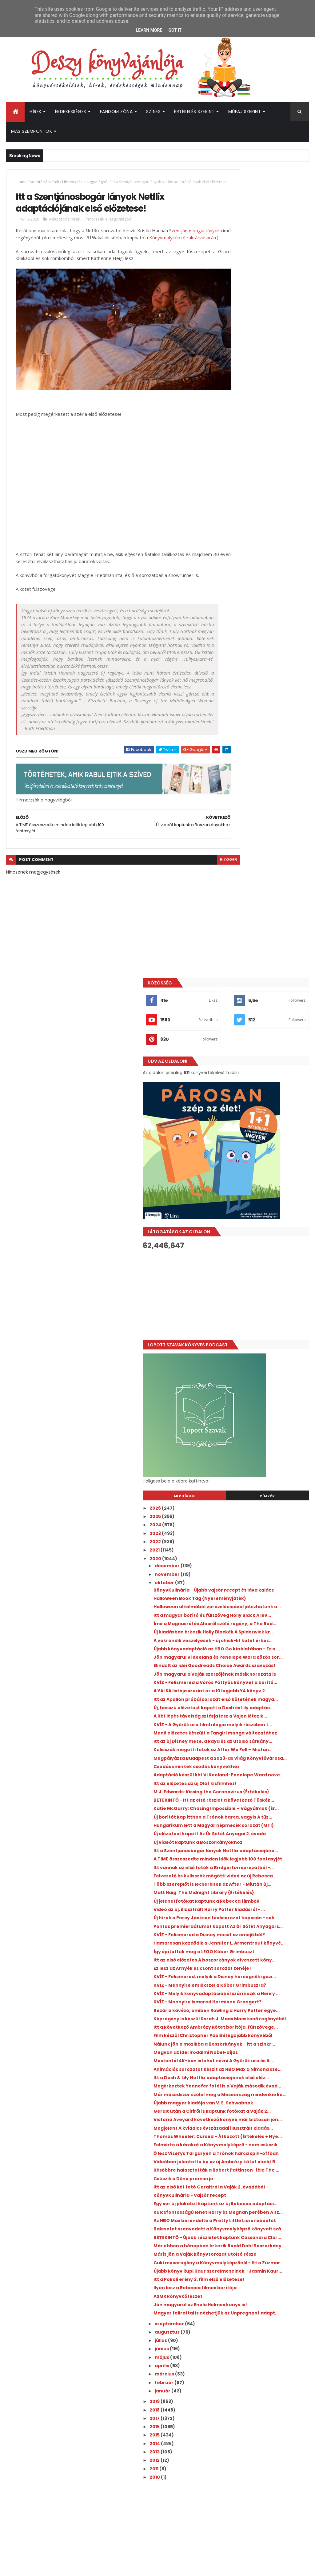 This screenshot has height=2576, width=315. I want to click on Már ebben a hónapban érkezik Roald Dahl Boszorkány..., so click(262, 1900).